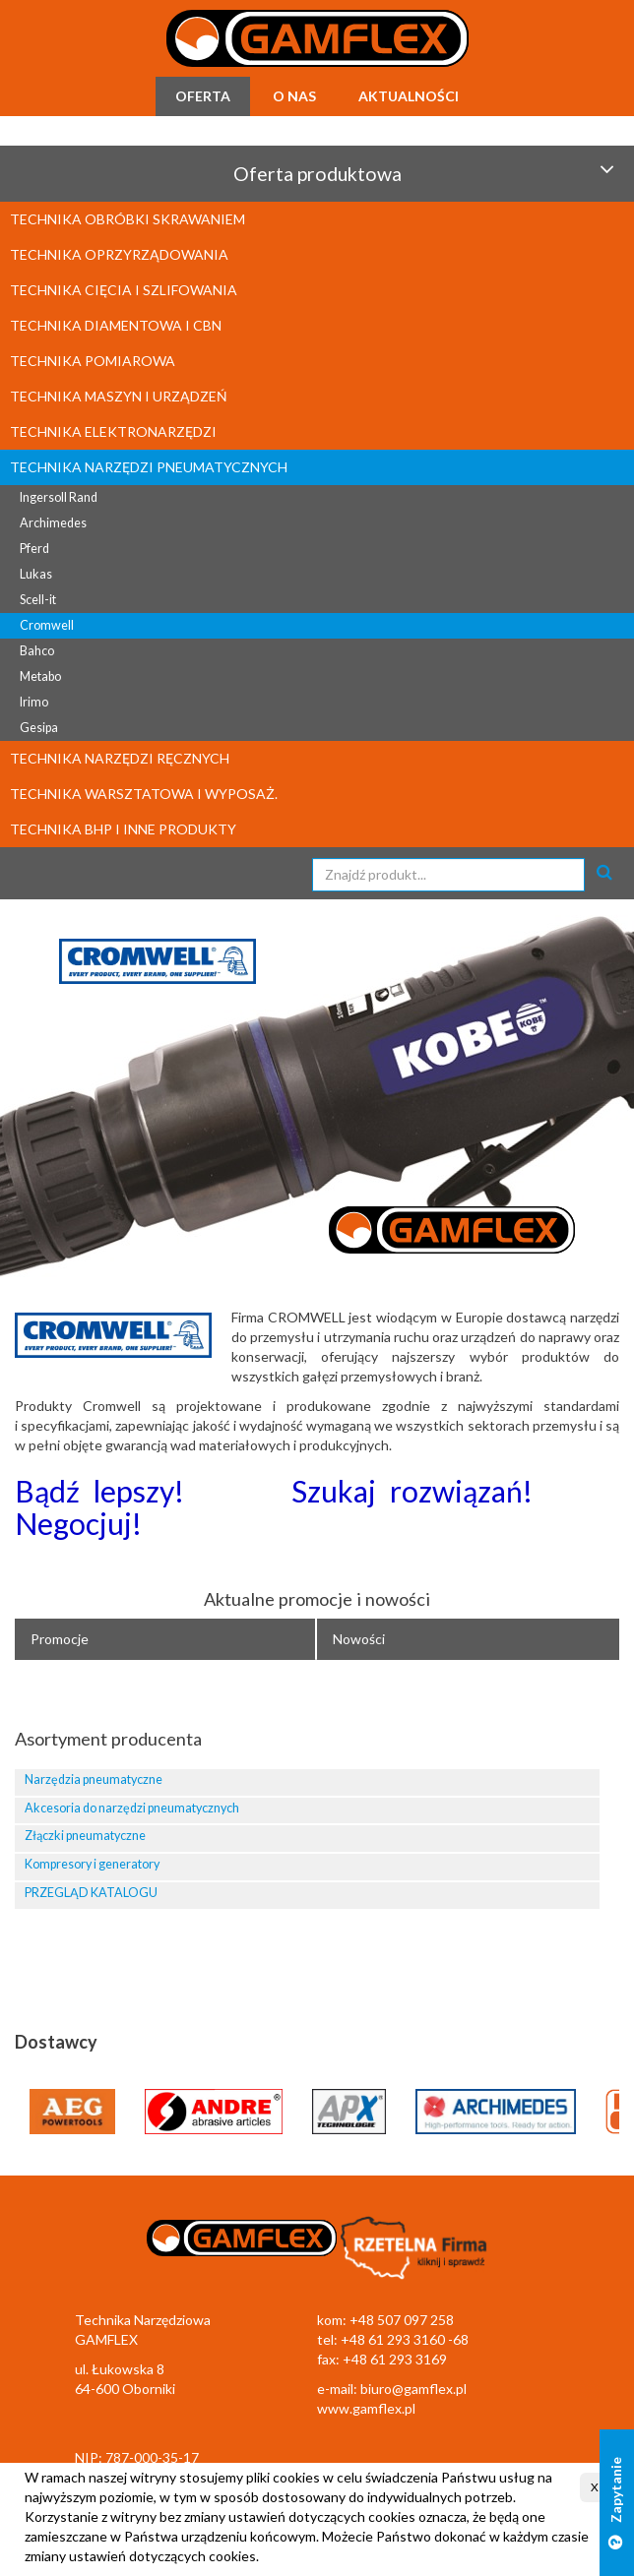  What do you see at coordinates (38, 599) in the screenshot?
I see `Scell-it` at bounding box center [38, 599].